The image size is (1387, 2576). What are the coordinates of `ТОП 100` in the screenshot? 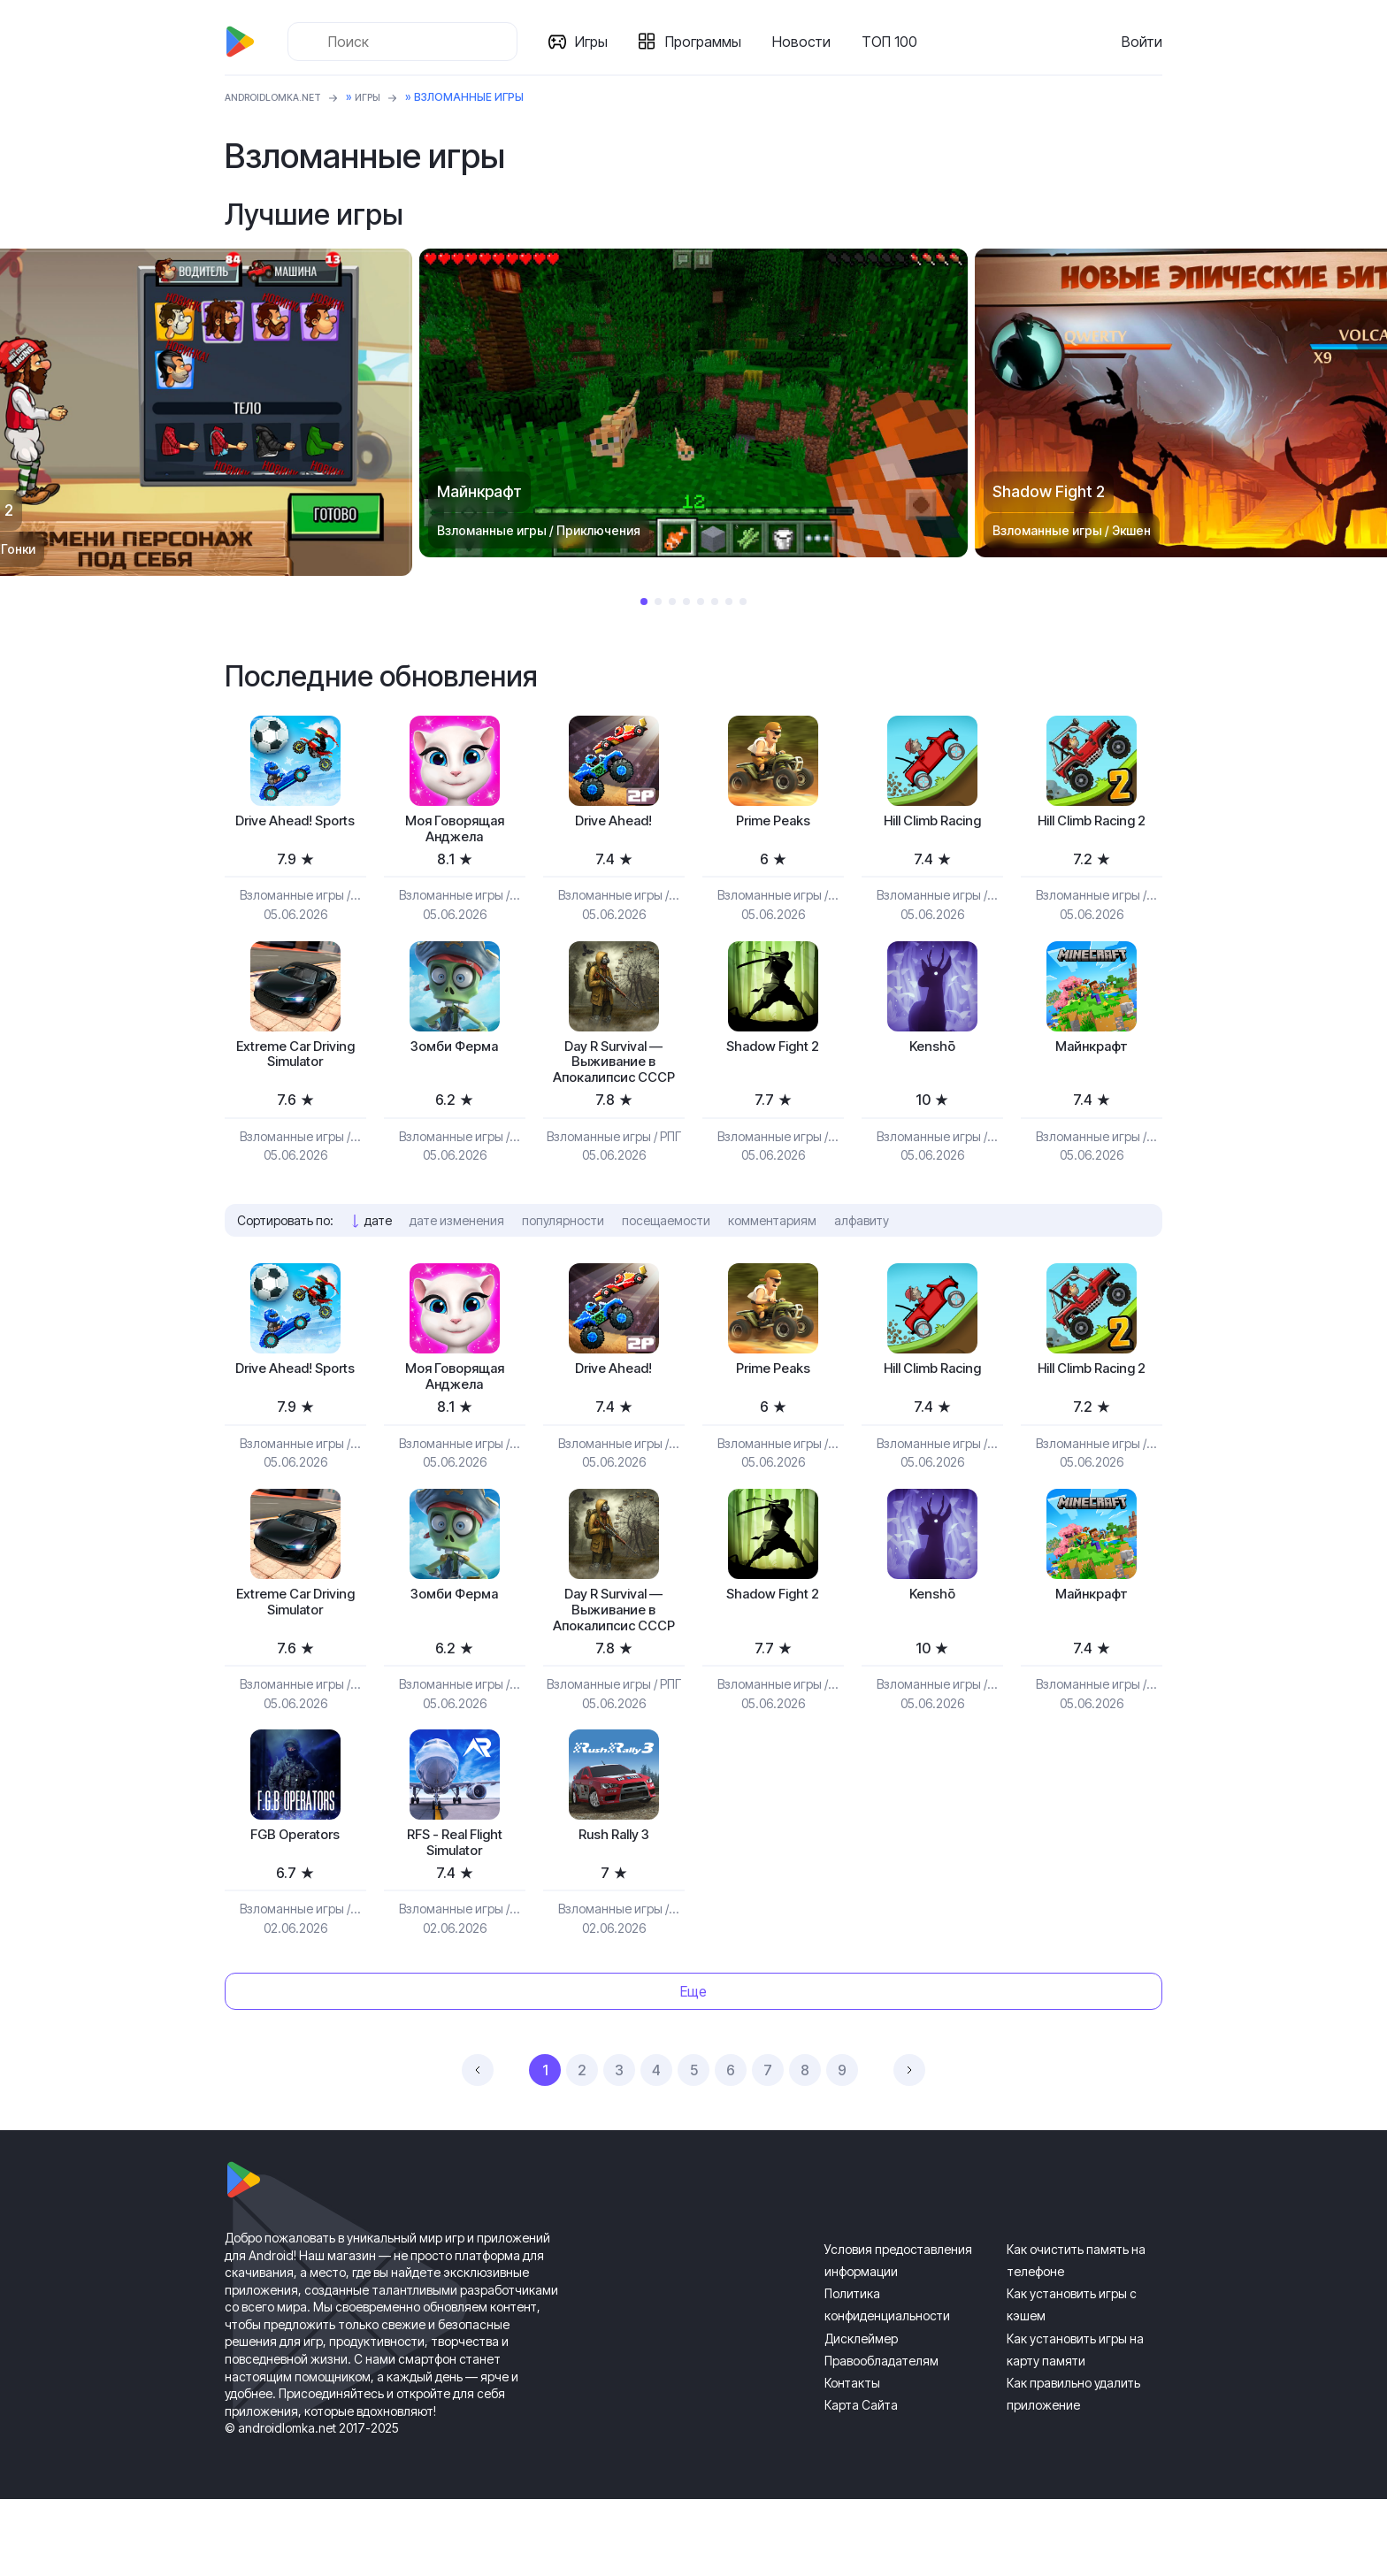 It's located at (895, 41).